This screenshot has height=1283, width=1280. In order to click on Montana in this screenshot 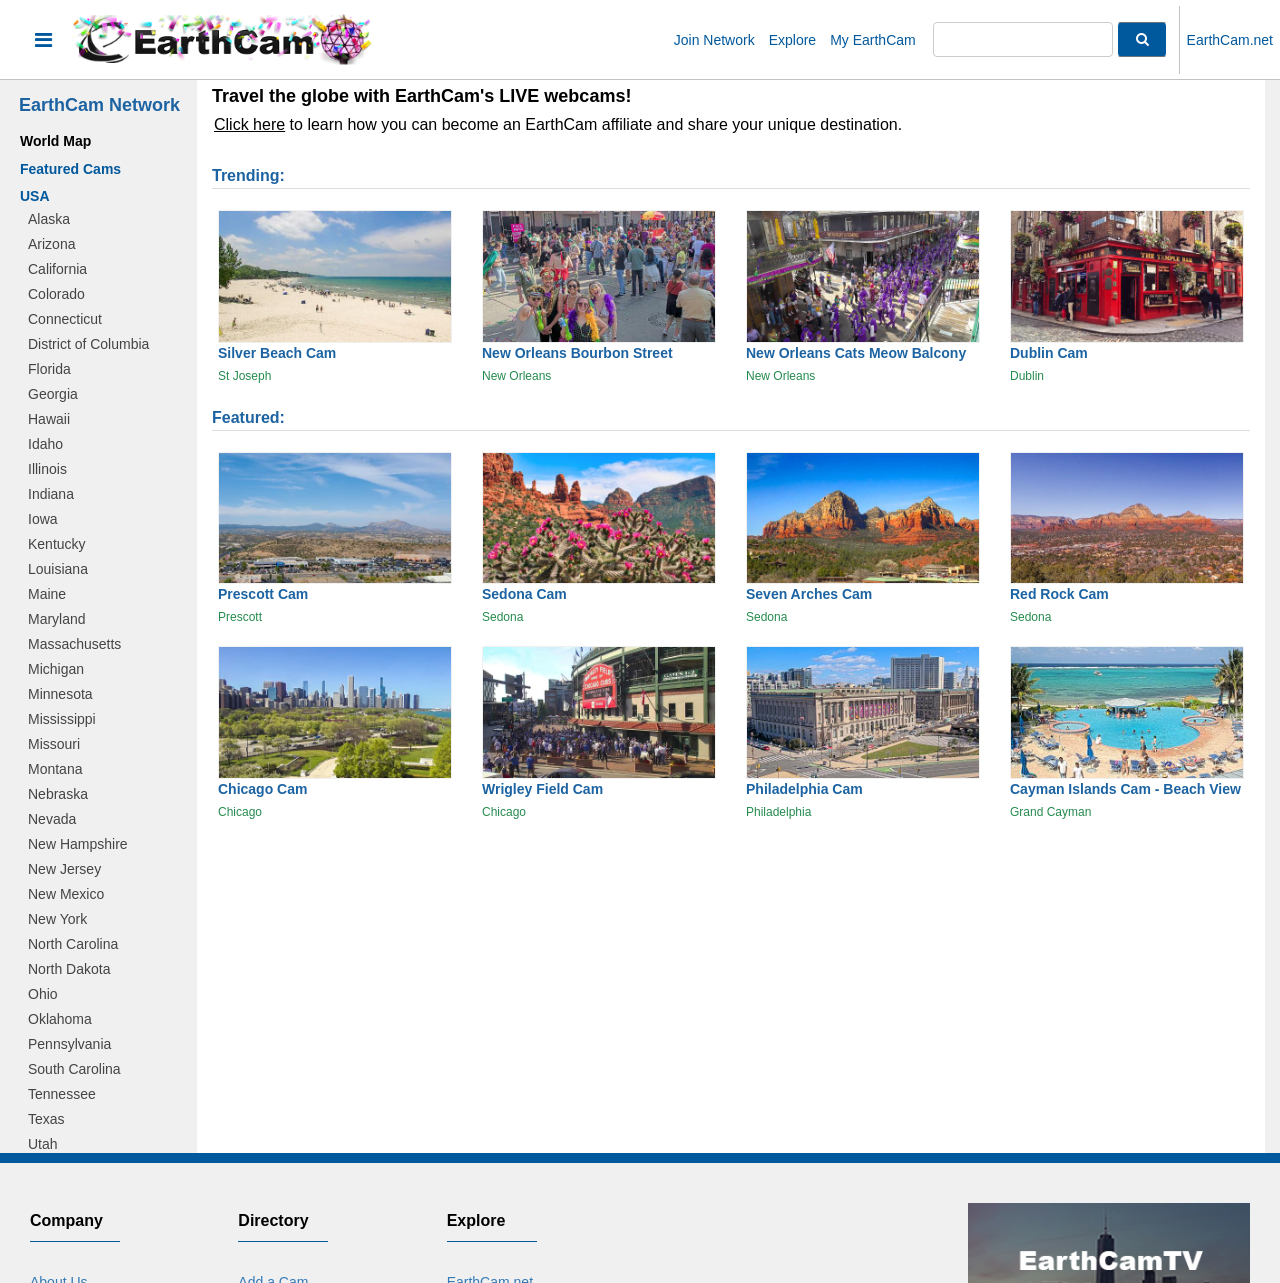, I will do `click(55, 769)`.